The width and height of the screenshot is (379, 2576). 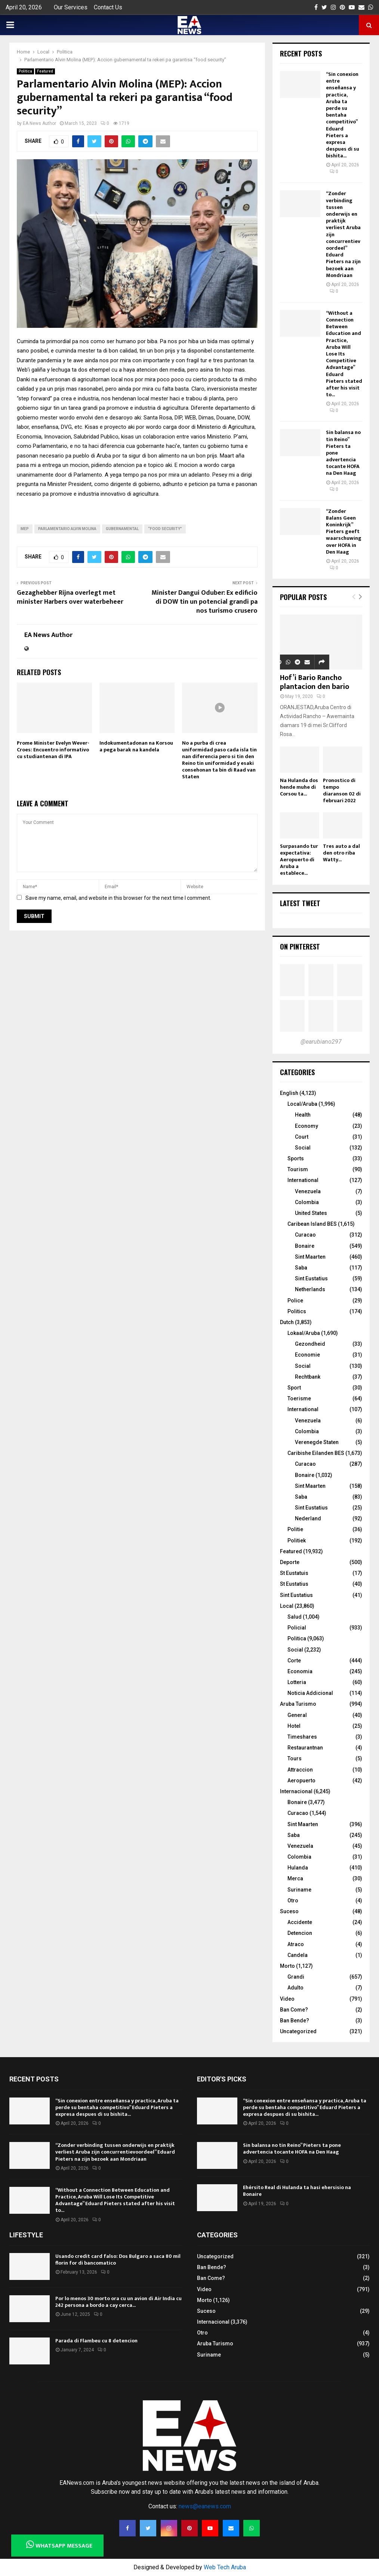 What do you see at coordinates (294, 2010) in the screenshot?
I see `Ban Come?` at bounding box center [294, 2010].